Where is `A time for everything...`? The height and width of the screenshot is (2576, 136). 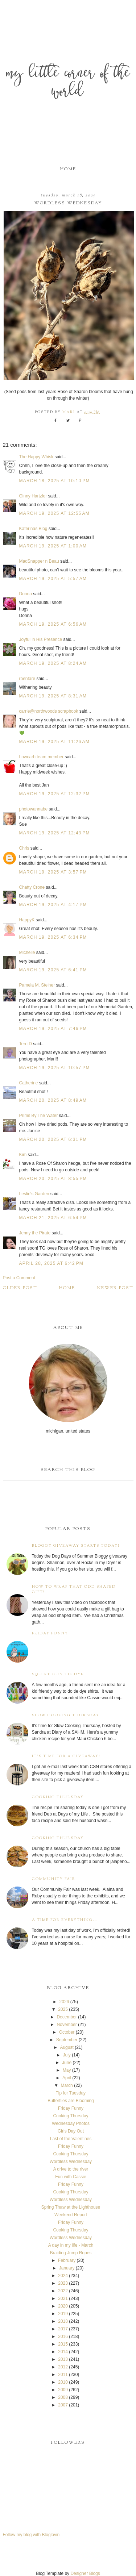 A time for everything... is located at coordinates (65, 1920).